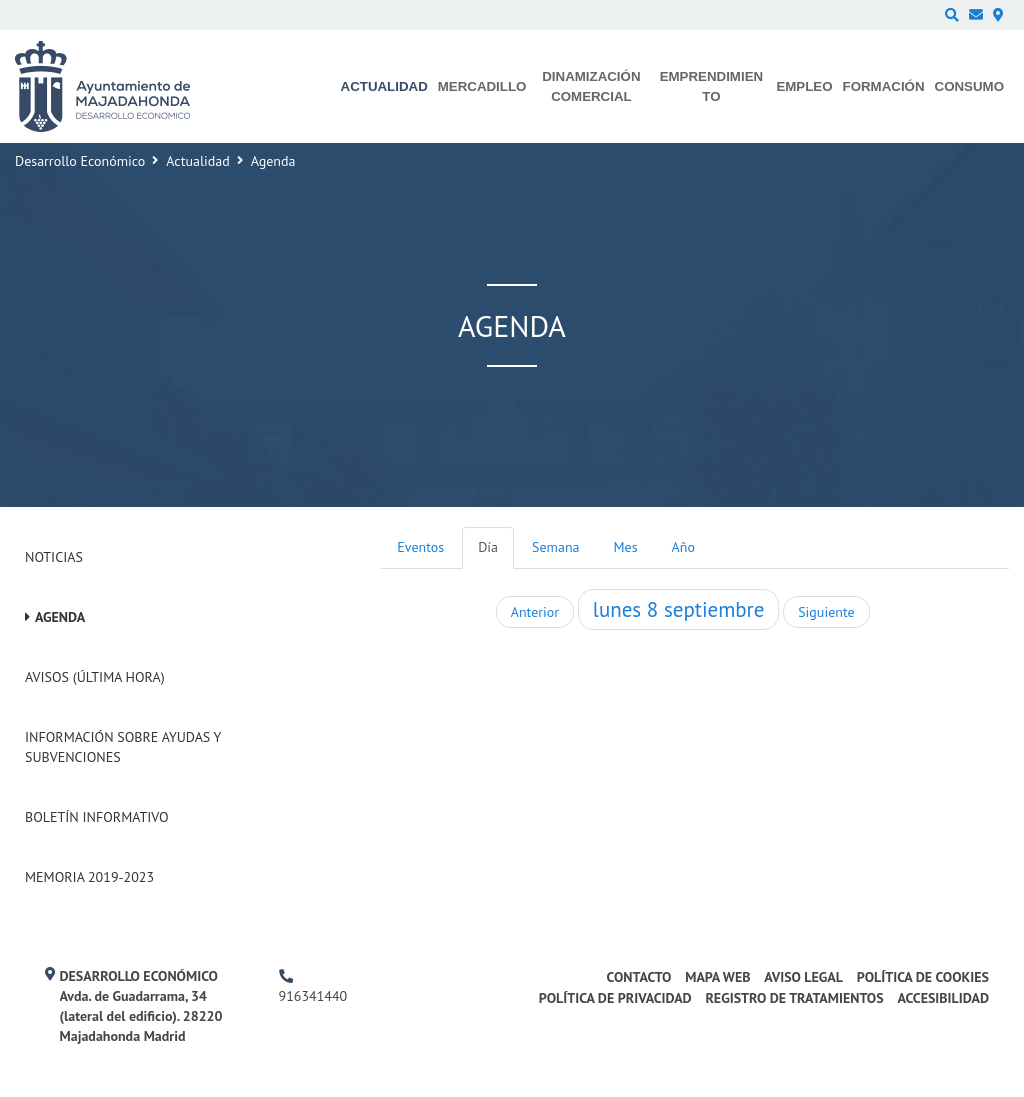 The height and width of the screenshot is (1097, 1024). Describe the element at coordinates (420, 547) in the screenshot. I see `Eventos` at that location.